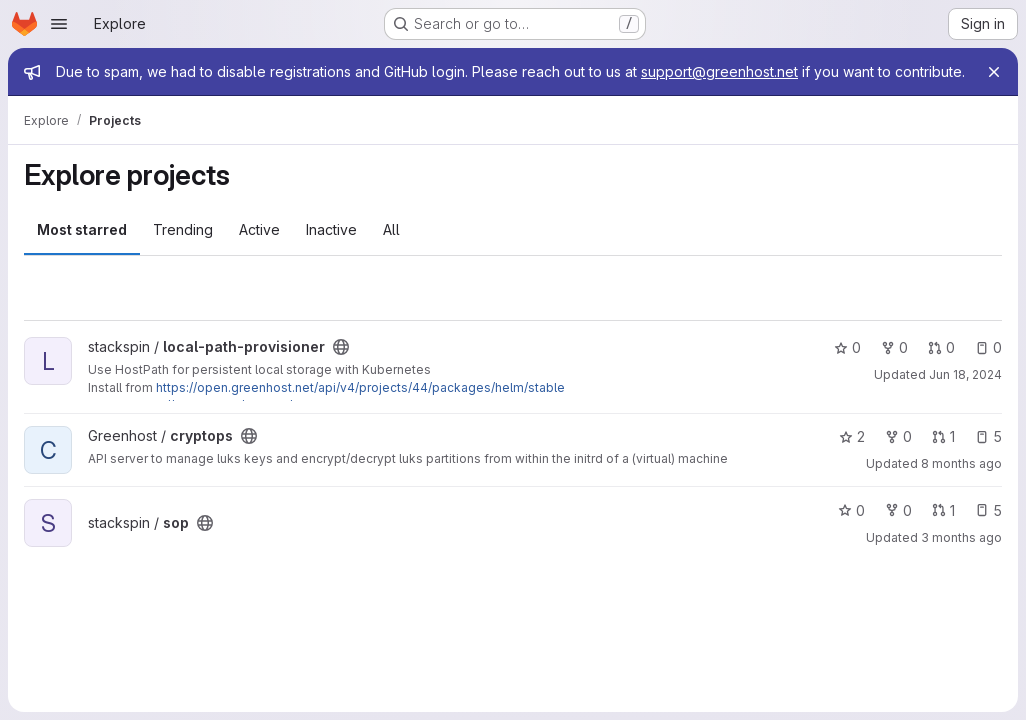  I want to click on 0 [cryptops has 0 forks], so click(898, 436).